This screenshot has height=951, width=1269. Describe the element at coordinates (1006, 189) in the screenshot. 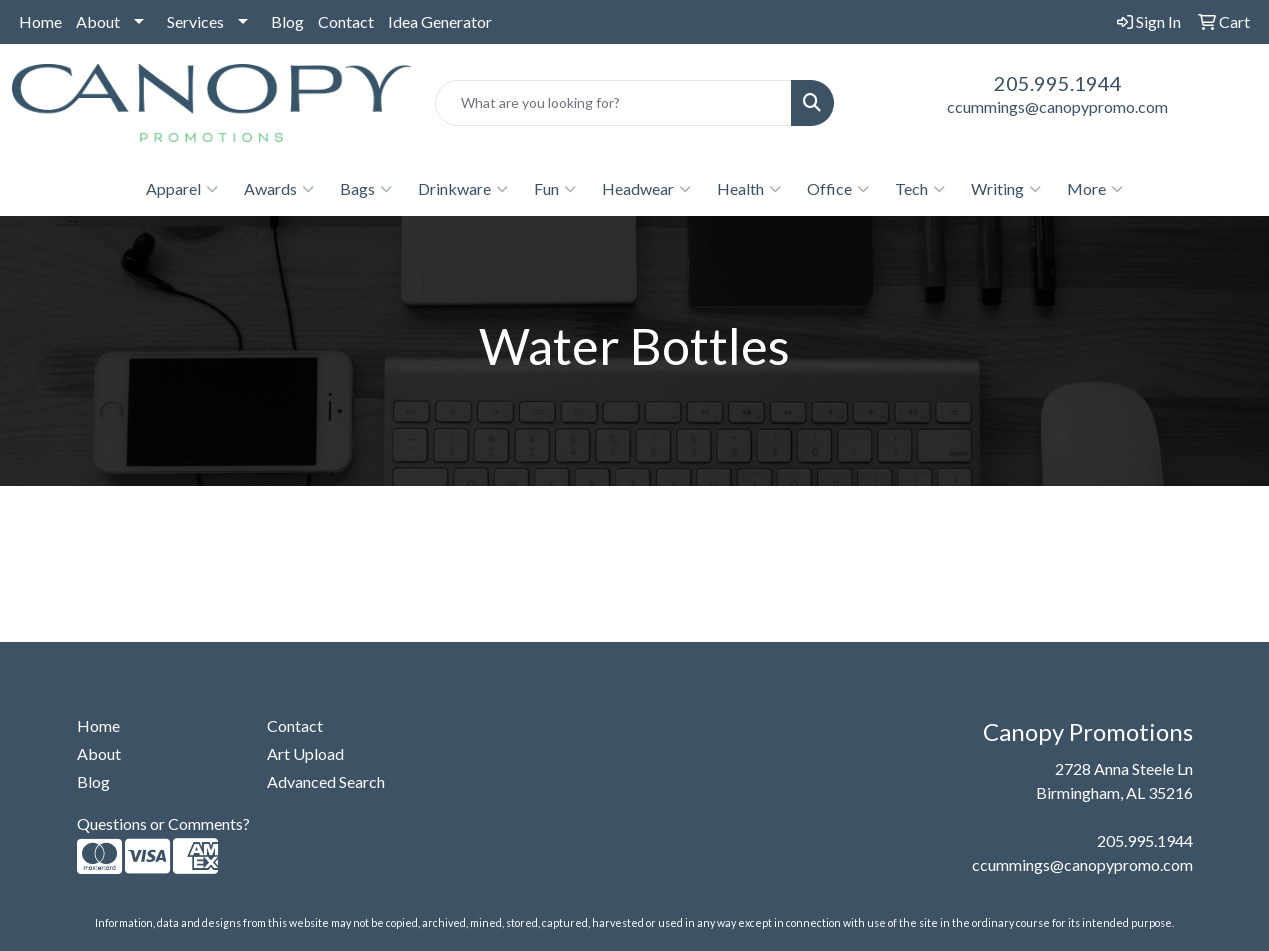

I see `Writing` at that location.